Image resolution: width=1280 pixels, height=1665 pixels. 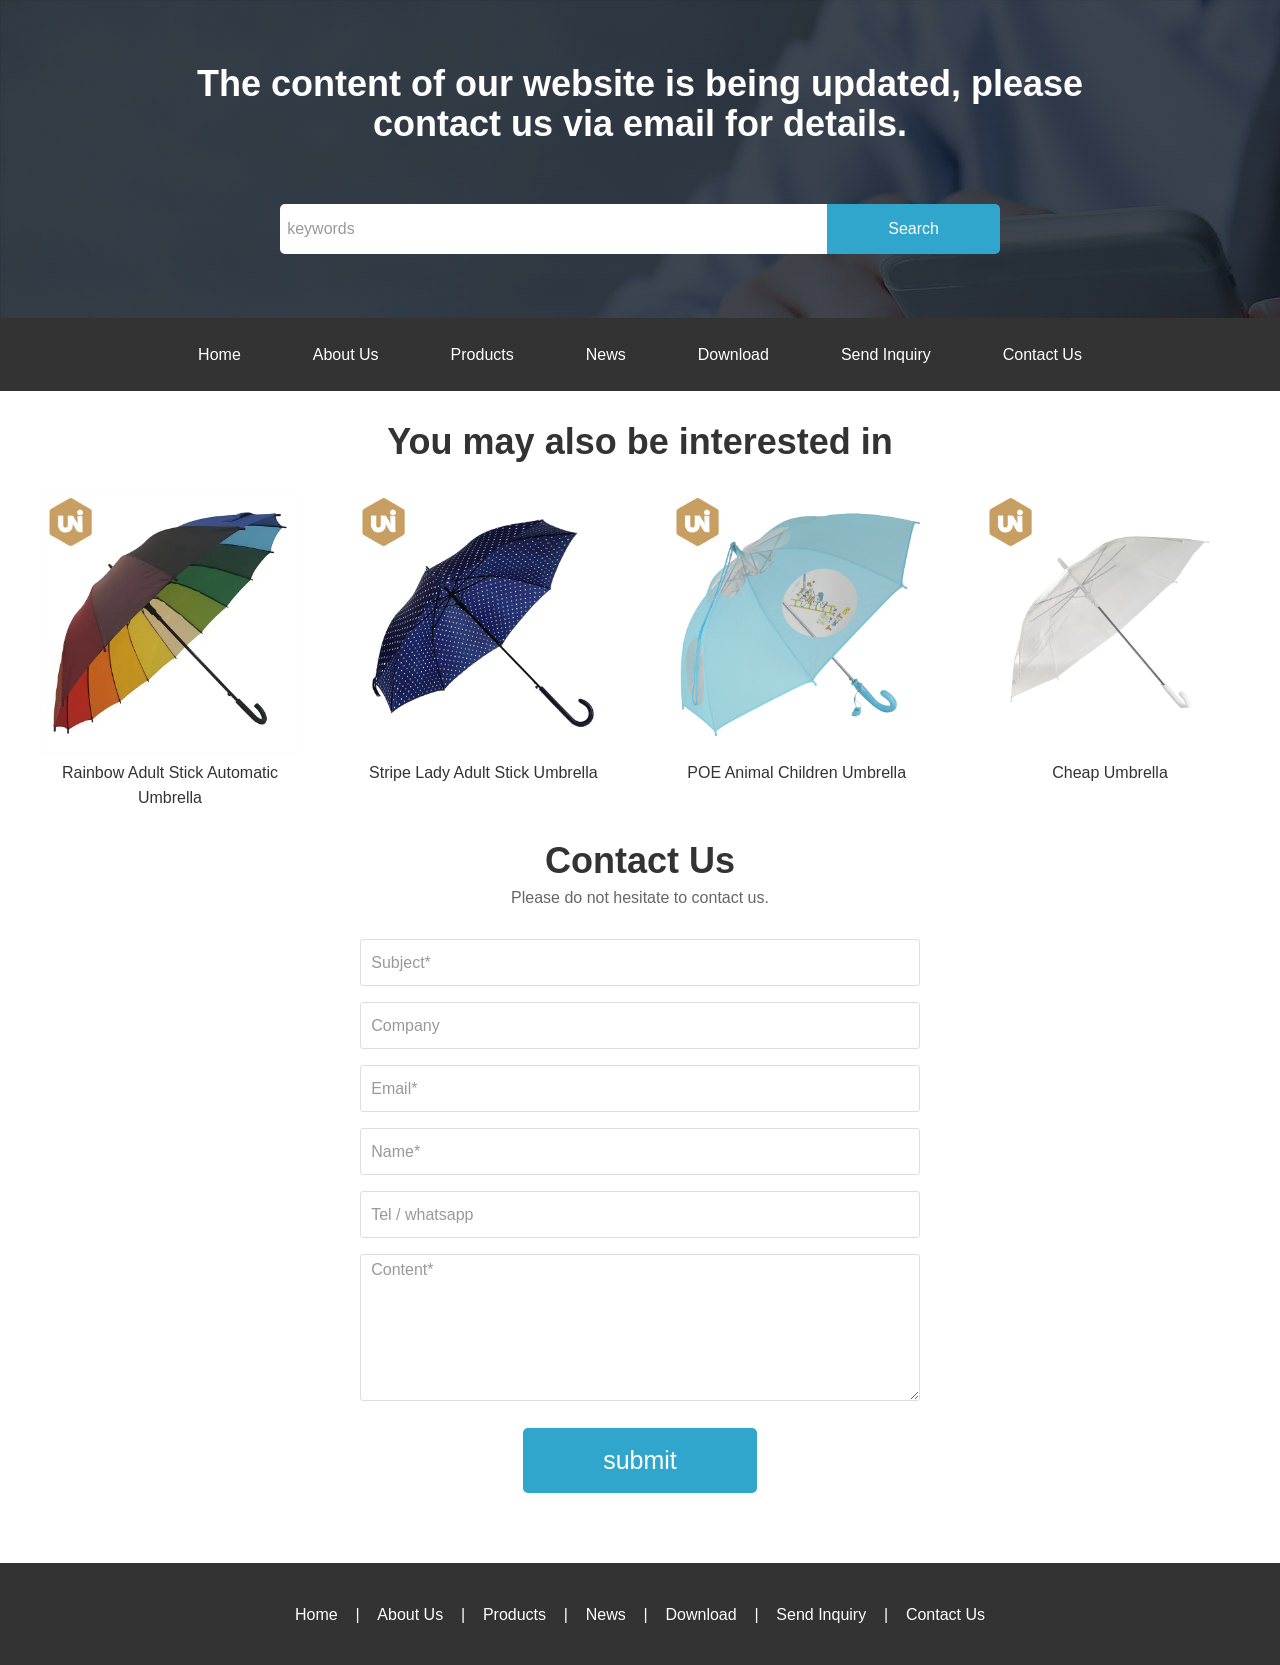 What do you see at coordinates (346, 354) in the screenshot?
I see `About Us` at bounding box center [346, 354].